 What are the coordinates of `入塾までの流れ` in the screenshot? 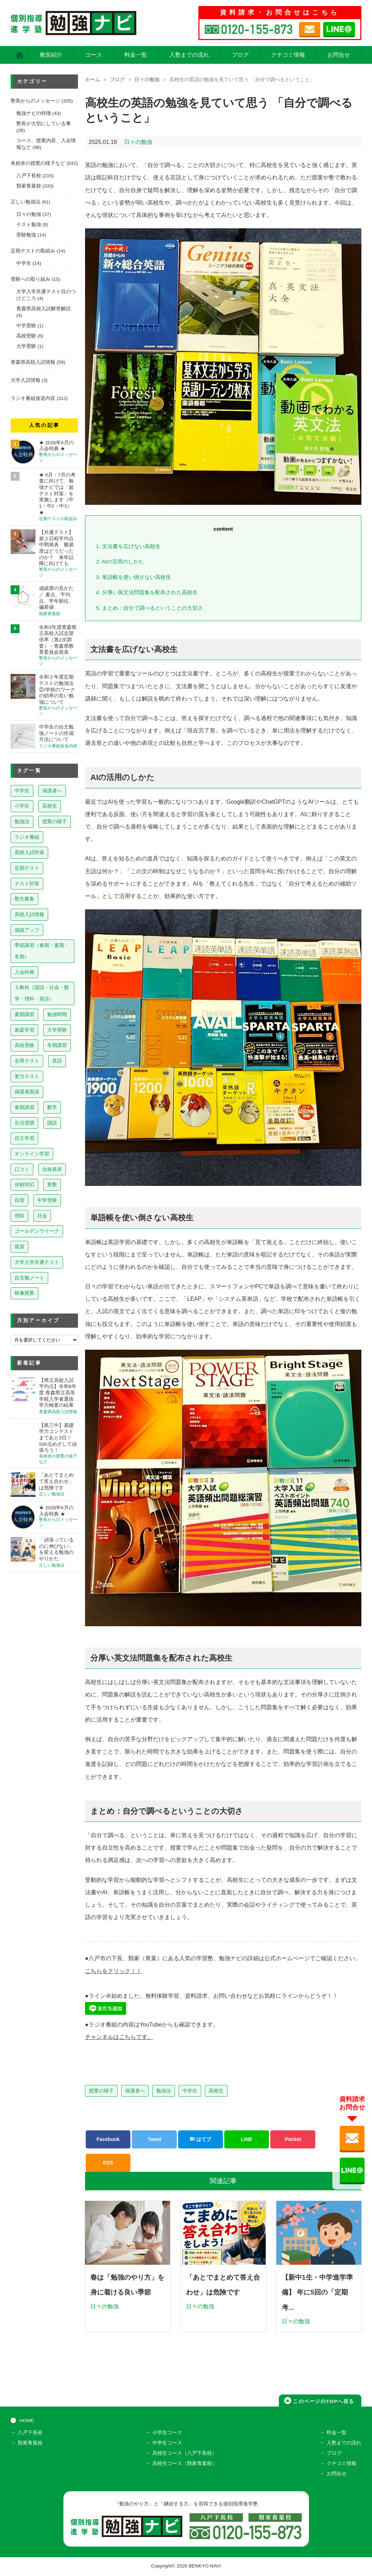 It's located at (189, 55).